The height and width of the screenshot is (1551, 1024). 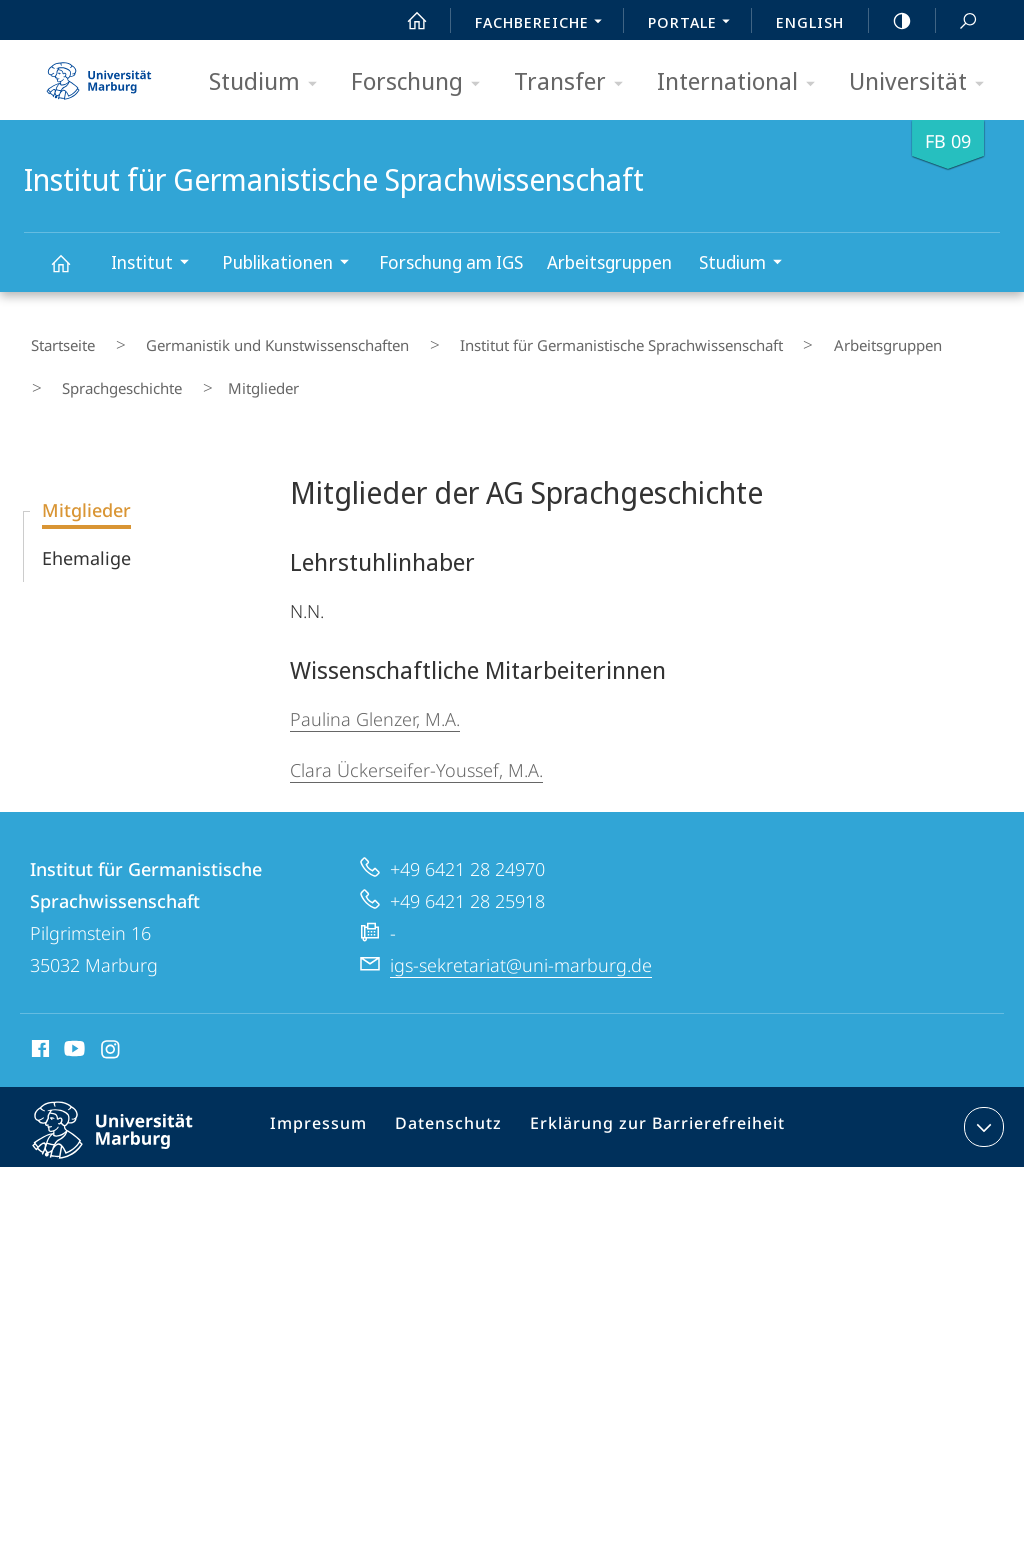 I want to click on Ehemalige, so click(x=86, y=531).